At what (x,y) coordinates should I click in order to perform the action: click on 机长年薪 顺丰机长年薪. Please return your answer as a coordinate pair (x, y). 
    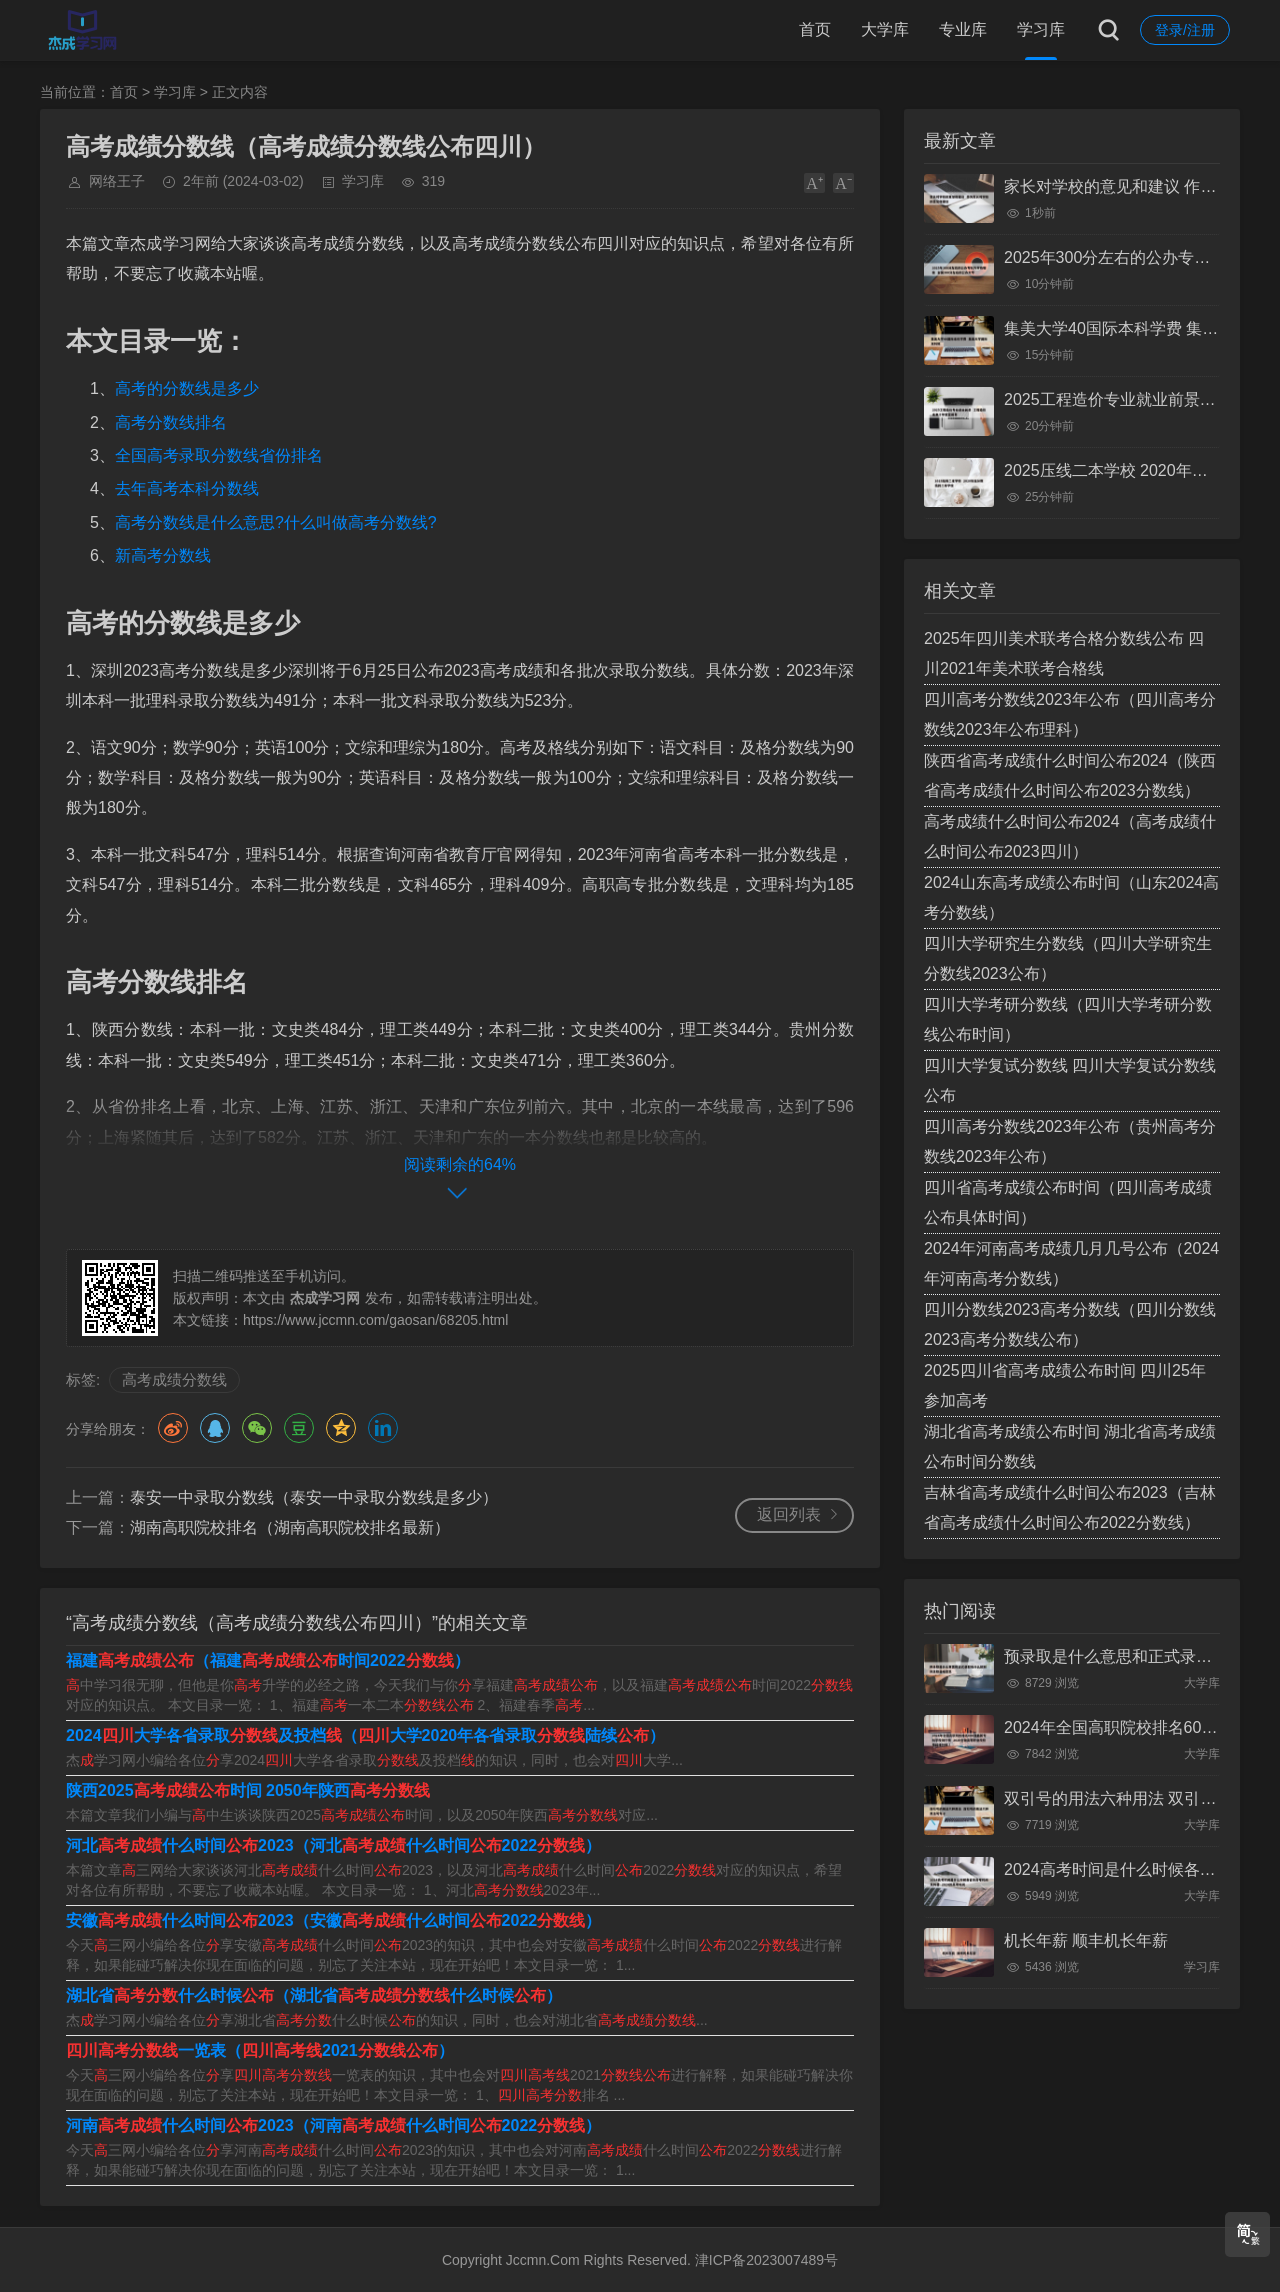
    Looking at the image, I should click on (1086, 1940).